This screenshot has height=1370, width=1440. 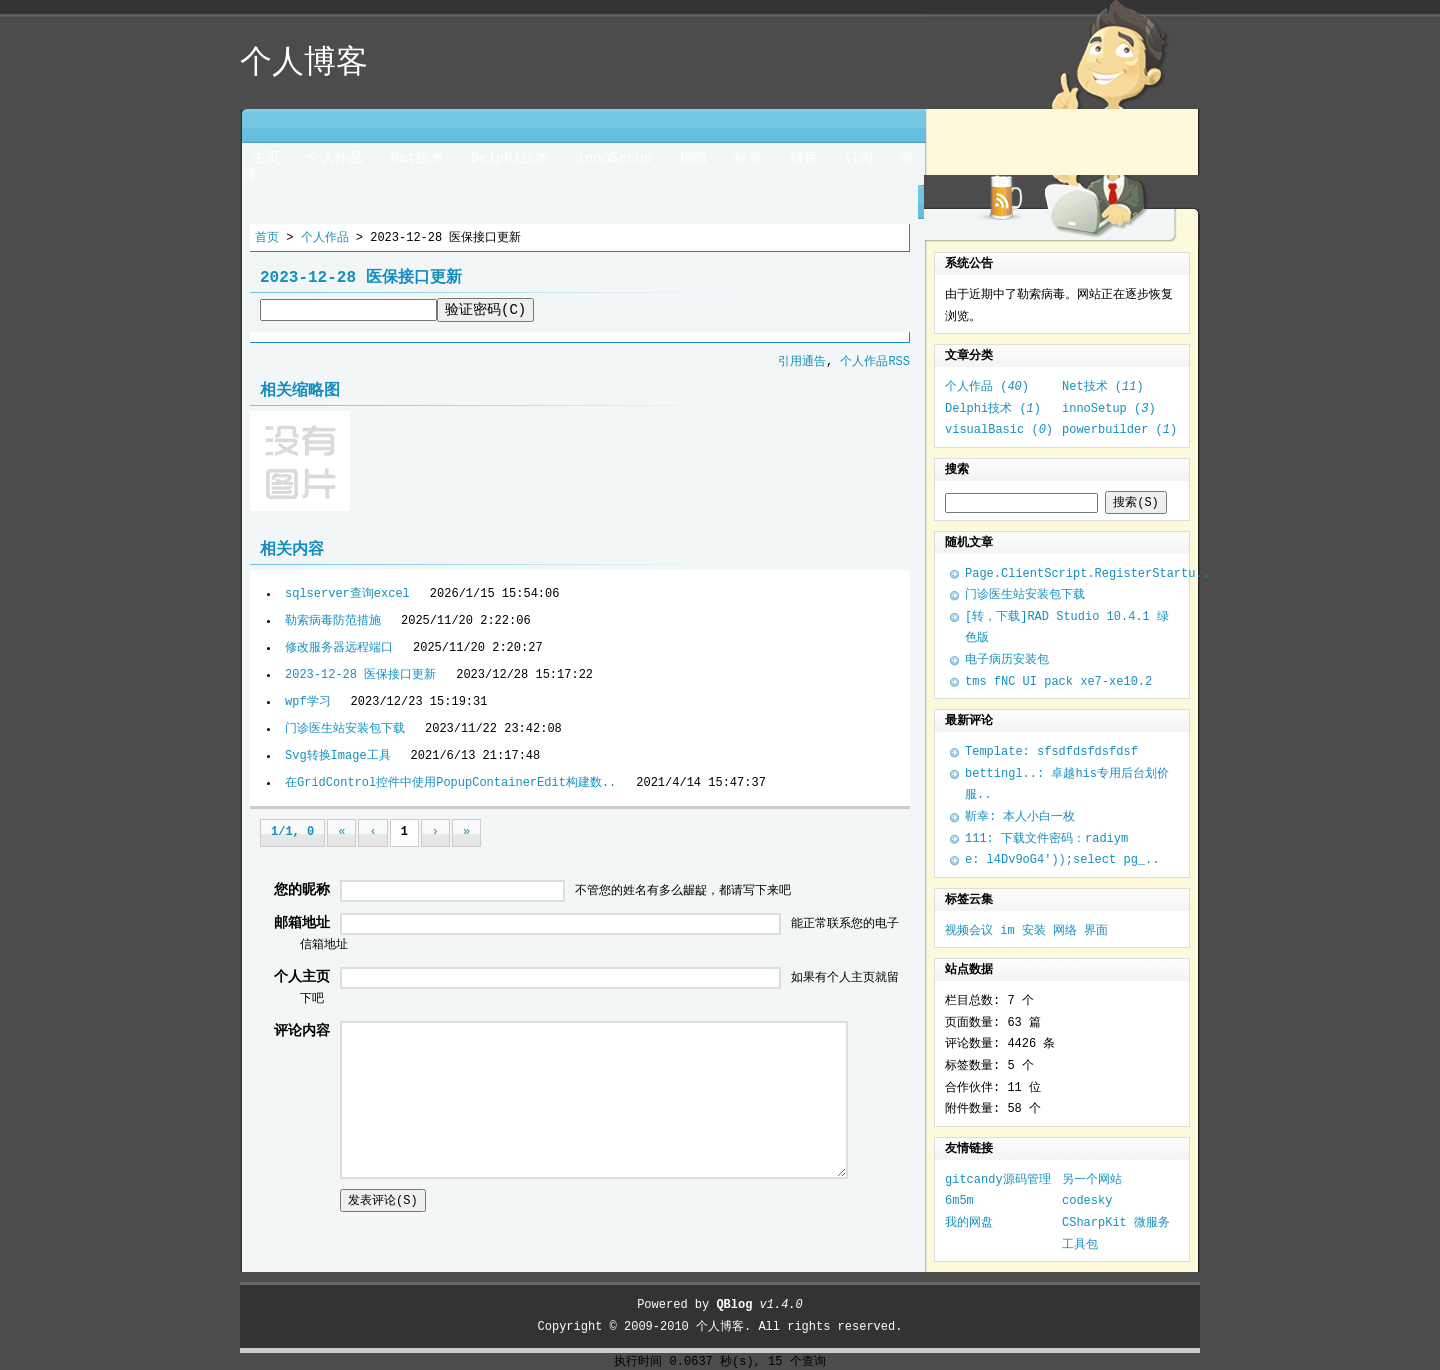 I want to click on Delphi技术, so click(x=510, y=158).